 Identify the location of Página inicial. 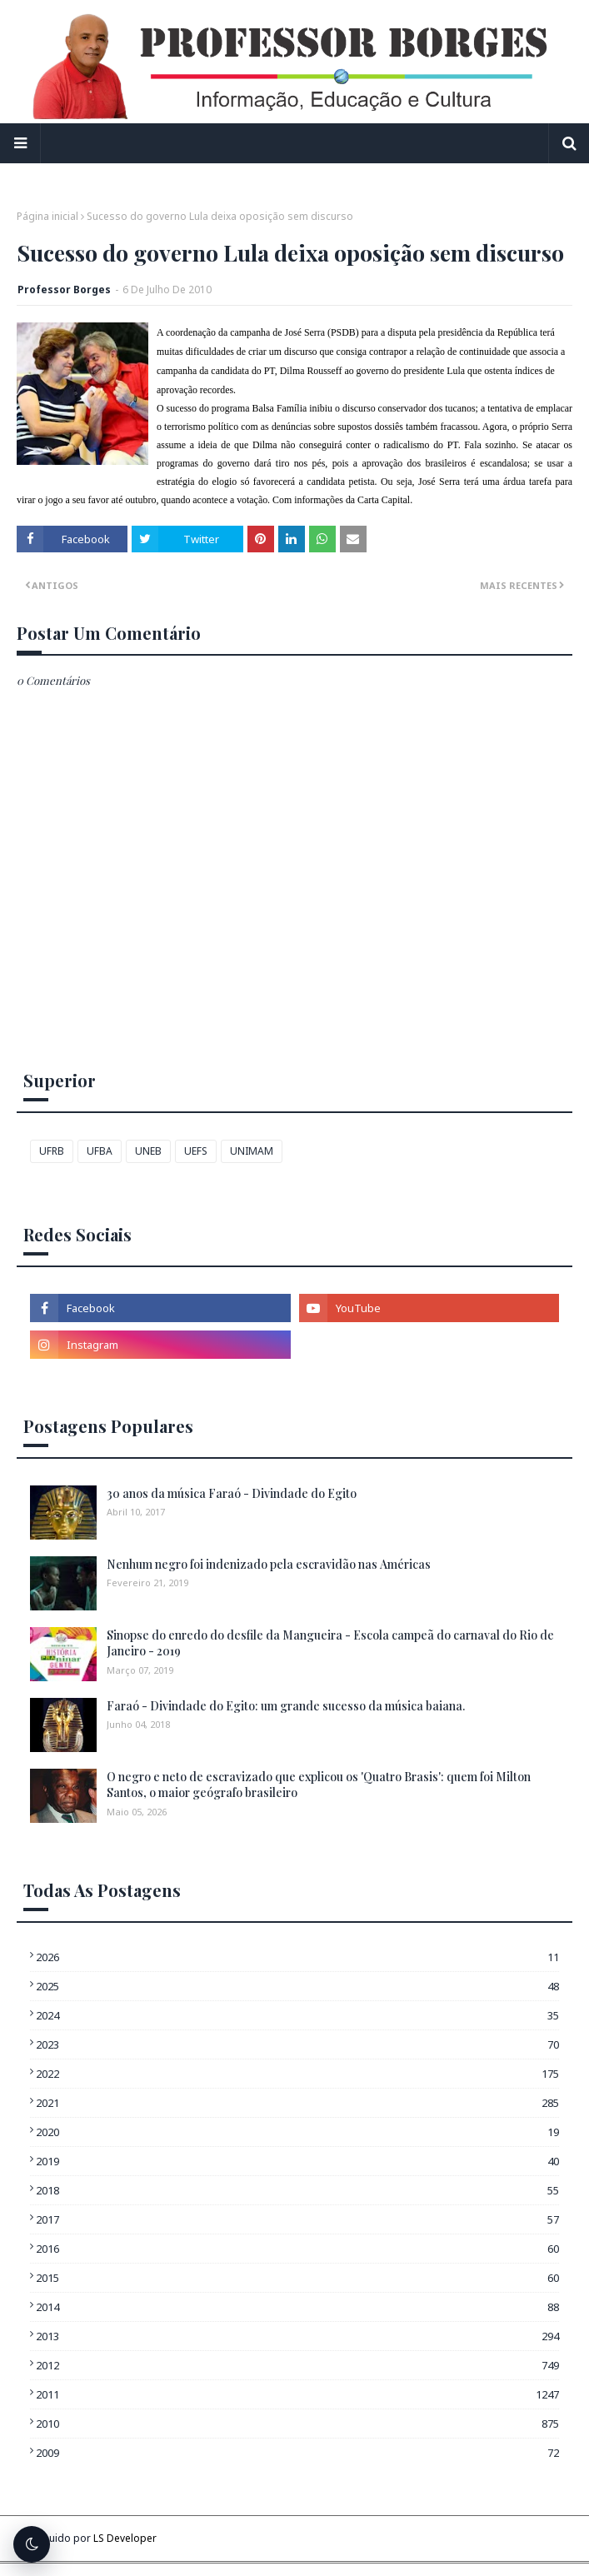
(47, 216).